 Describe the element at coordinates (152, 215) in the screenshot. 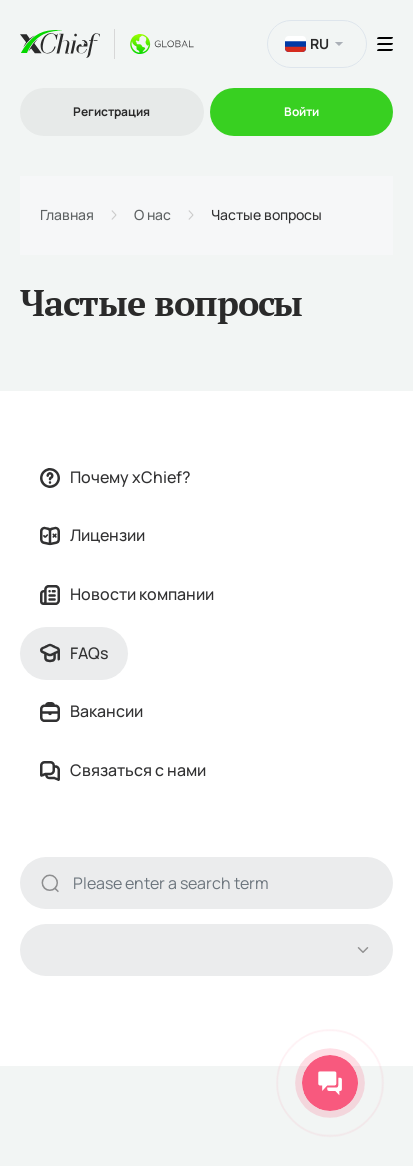

I see `О нас` at that location.